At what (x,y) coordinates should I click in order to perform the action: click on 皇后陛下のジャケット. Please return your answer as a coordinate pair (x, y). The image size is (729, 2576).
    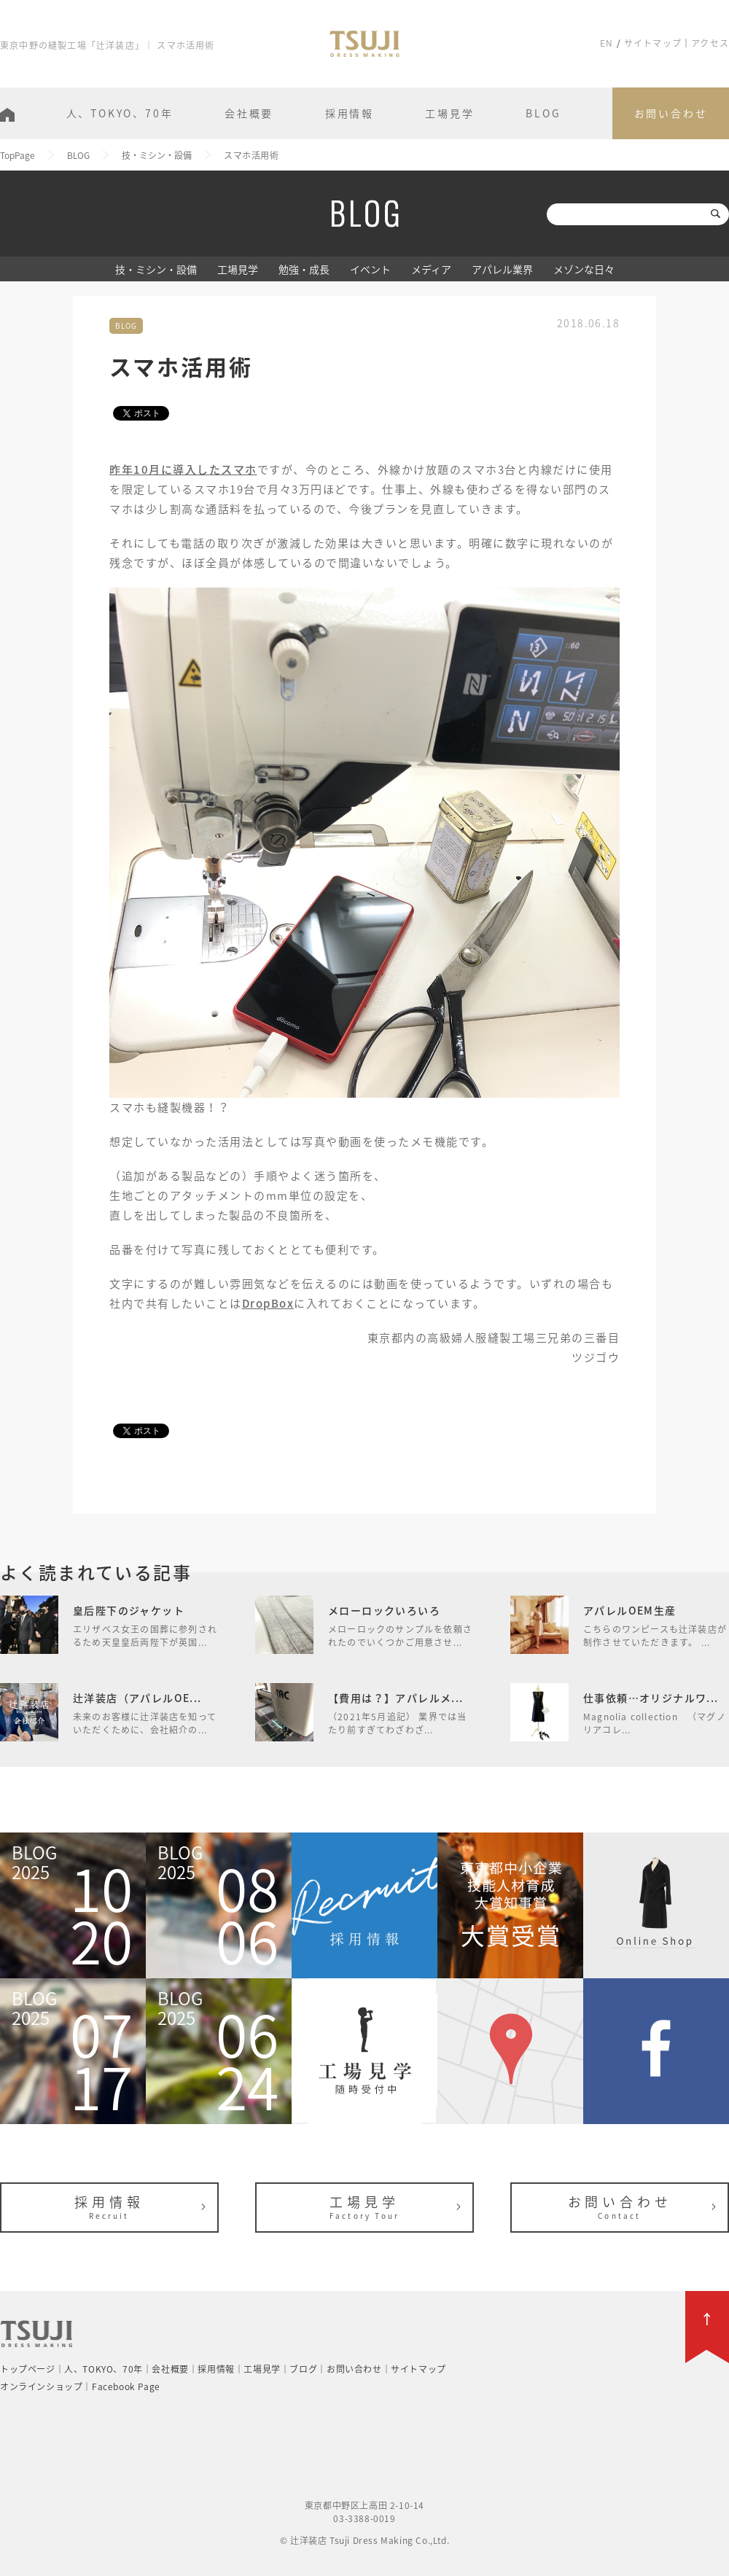
    Looking at the image, I should click on (128, 1610).